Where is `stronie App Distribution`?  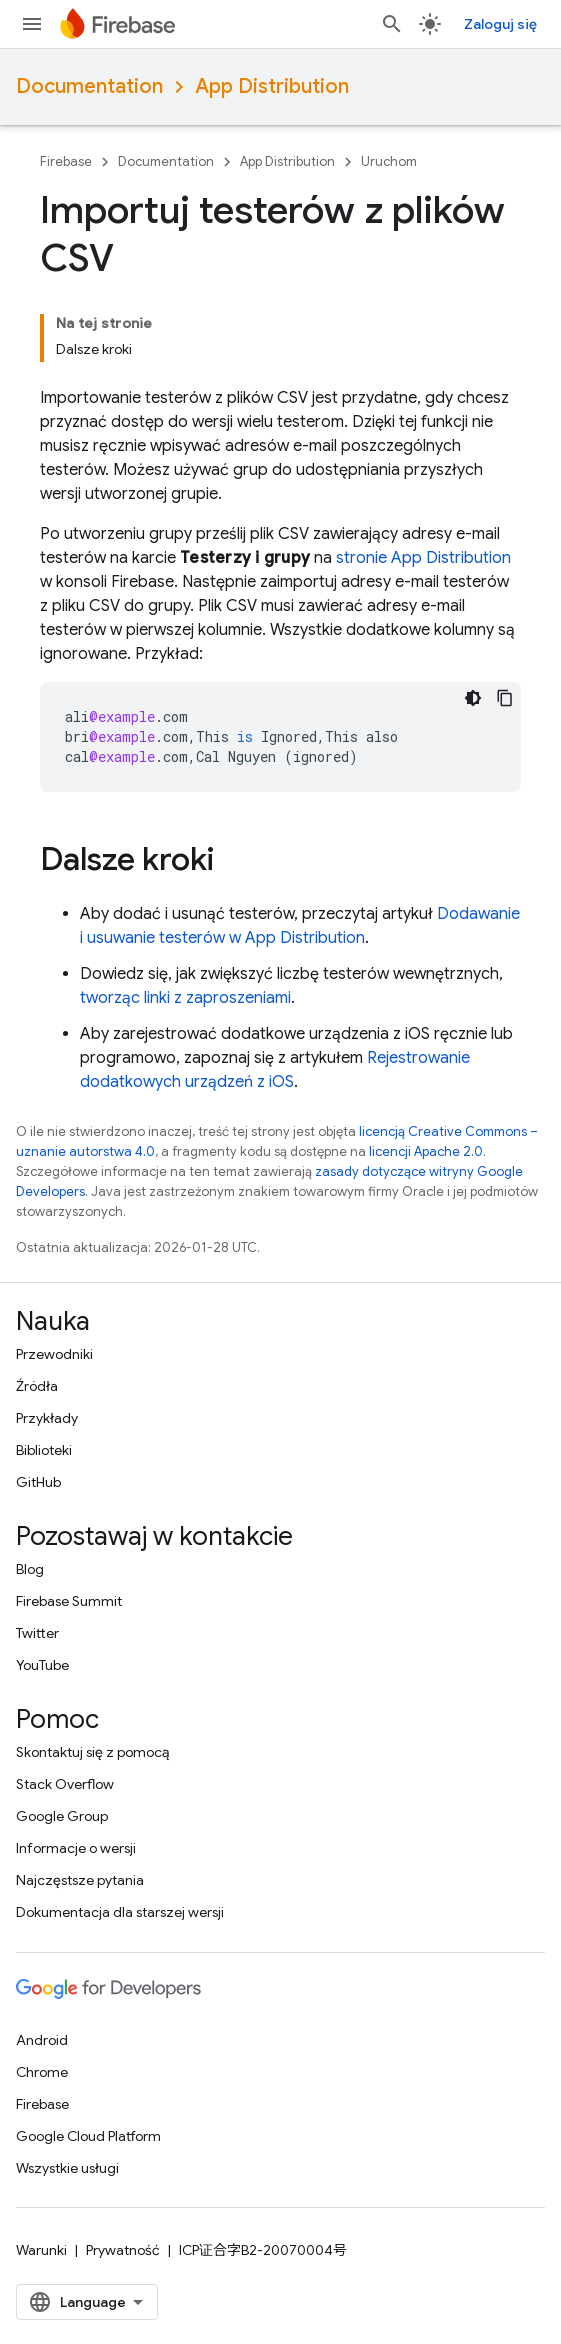 stronie App Distribution is located at coordinates (423, 558).